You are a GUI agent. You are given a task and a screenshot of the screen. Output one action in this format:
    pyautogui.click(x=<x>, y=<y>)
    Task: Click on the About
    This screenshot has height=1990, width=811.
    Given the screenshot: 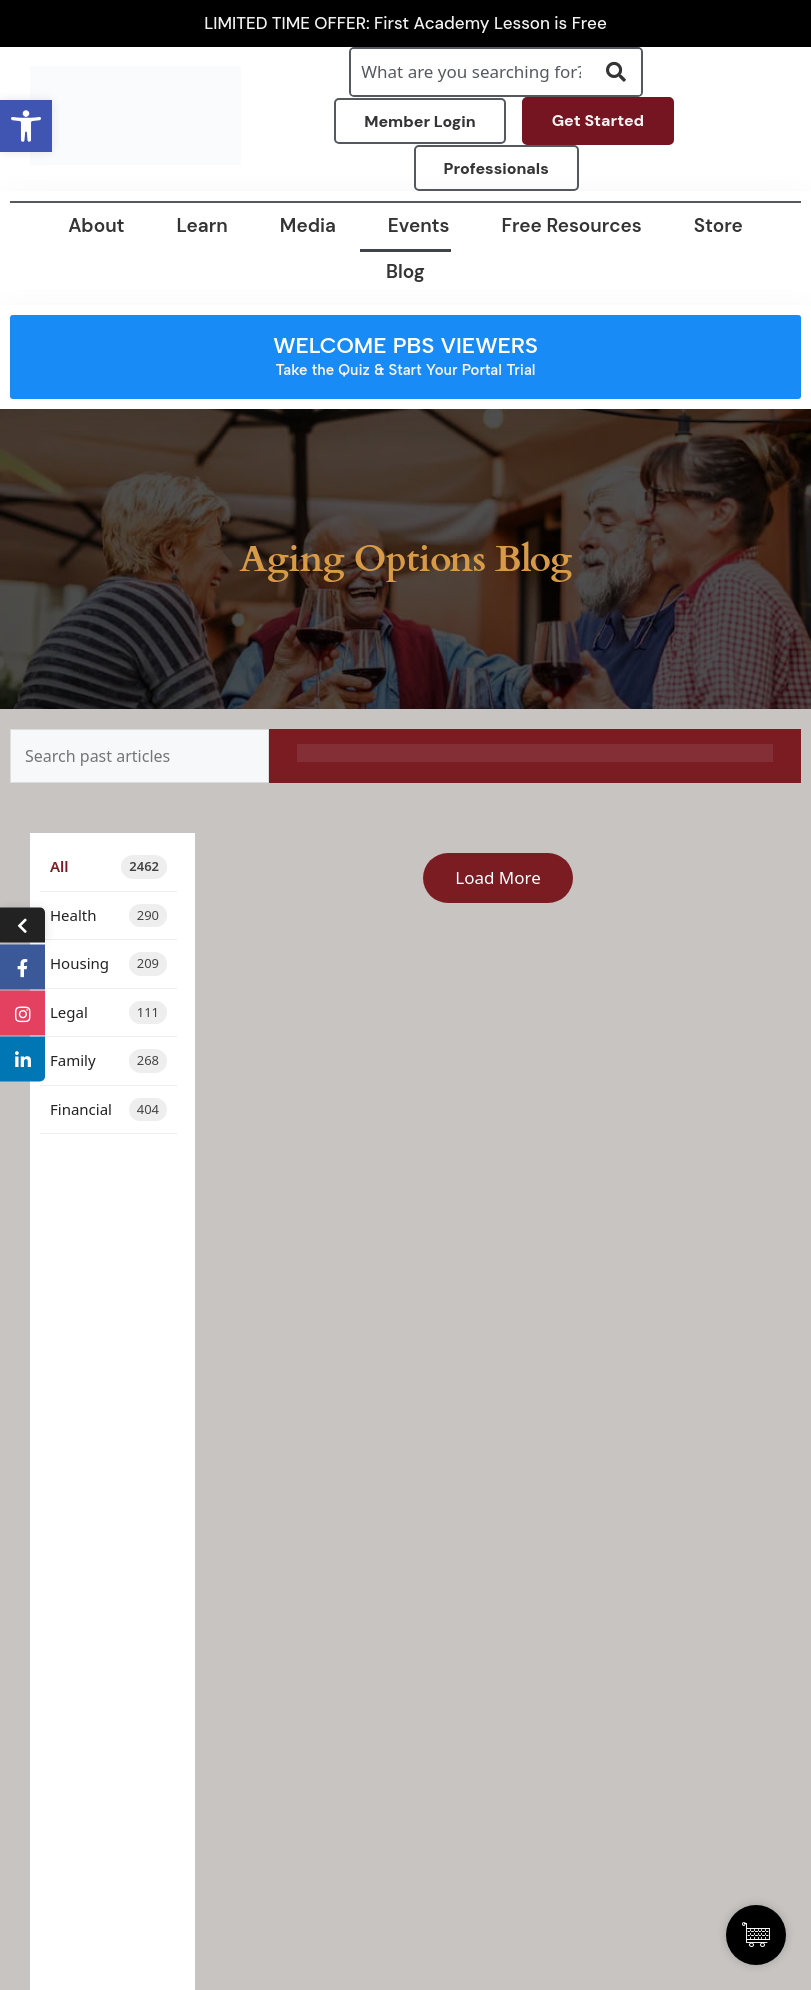 What is the action you would take?
    pyautogui.click(x=96, y=225)
    